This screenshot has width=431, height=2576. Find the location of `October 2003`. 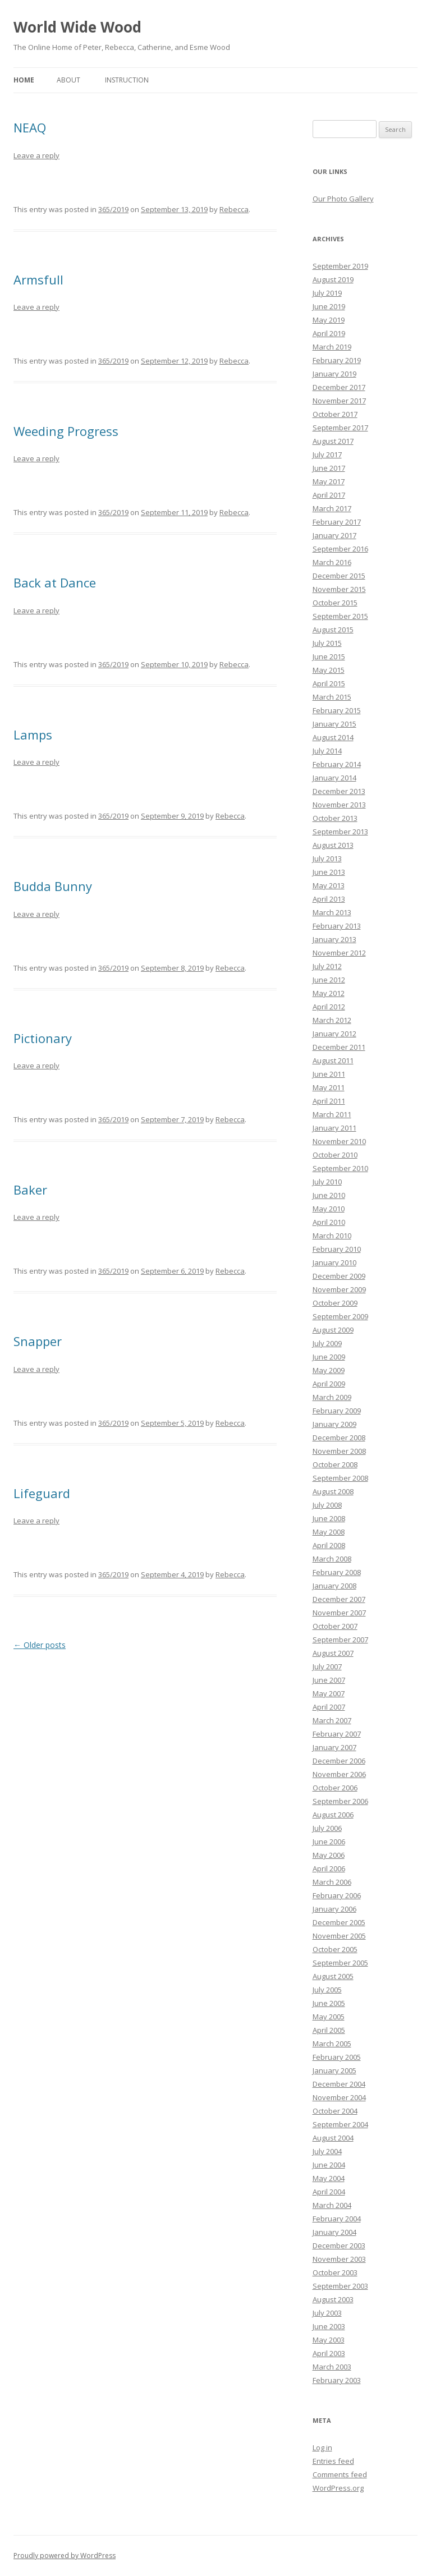

October 2003 is located at coordinates (335, 2272).